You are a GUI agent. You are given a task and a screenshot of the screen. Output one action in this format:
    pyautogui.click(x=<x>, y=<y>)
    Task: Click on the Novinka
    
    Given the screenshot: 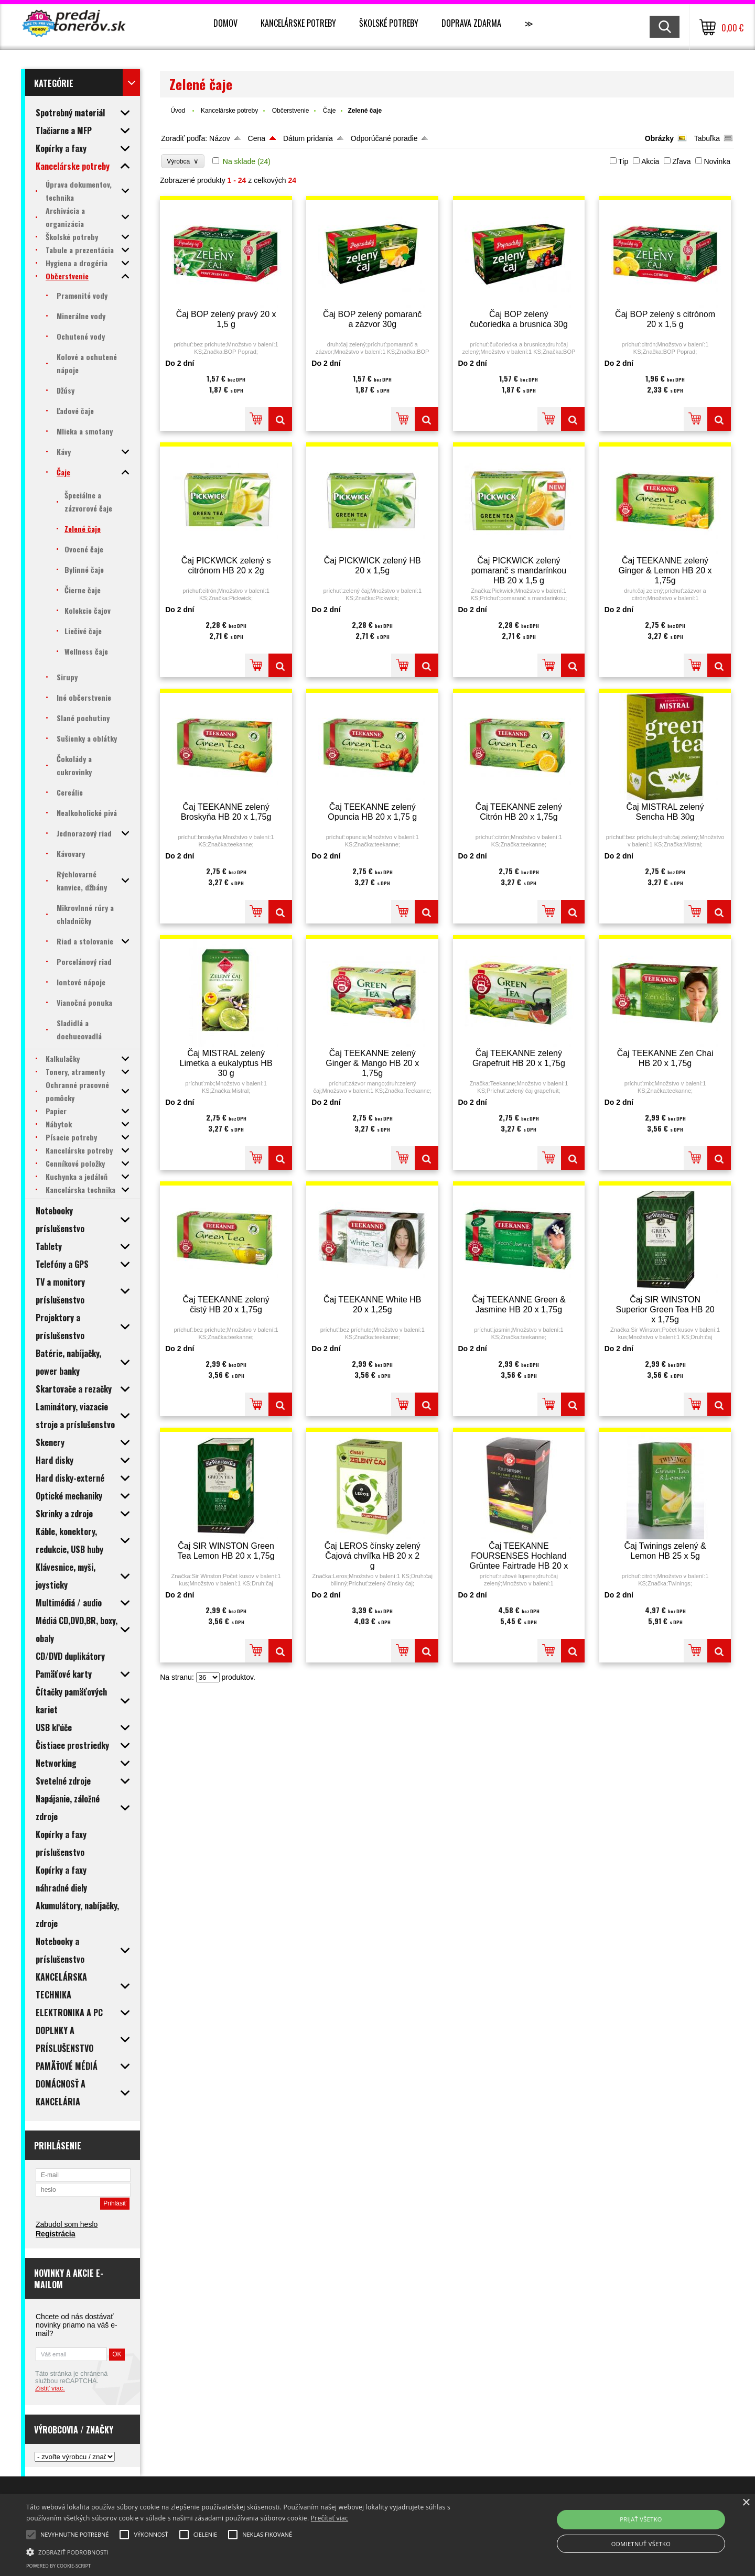 What is the action you would take?
    pyautogui.click(x=717, y=161)
    